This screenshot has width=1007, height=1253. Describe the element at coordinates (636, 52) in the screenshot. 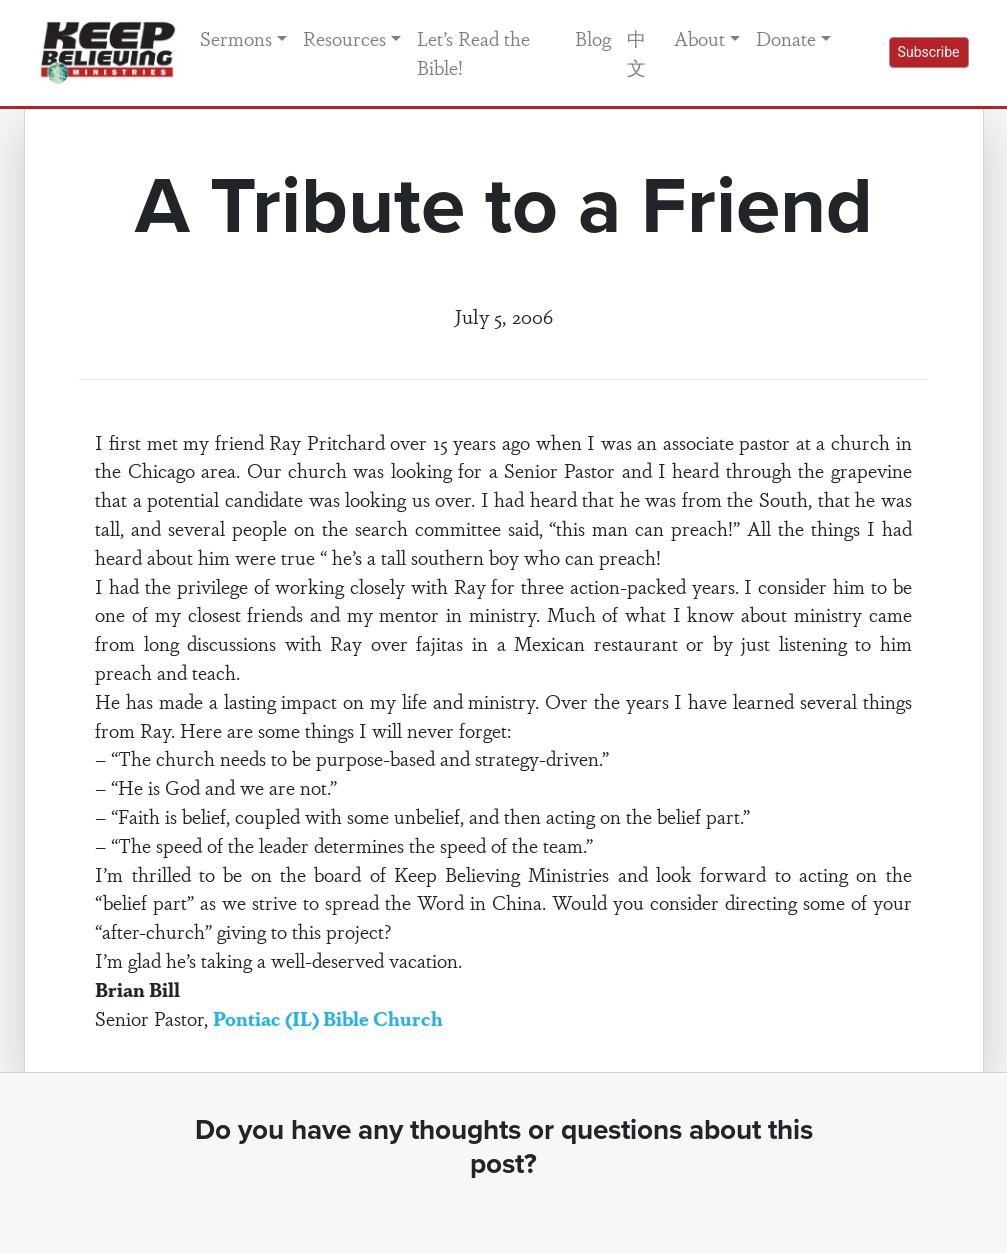

I see `中文` at that location.